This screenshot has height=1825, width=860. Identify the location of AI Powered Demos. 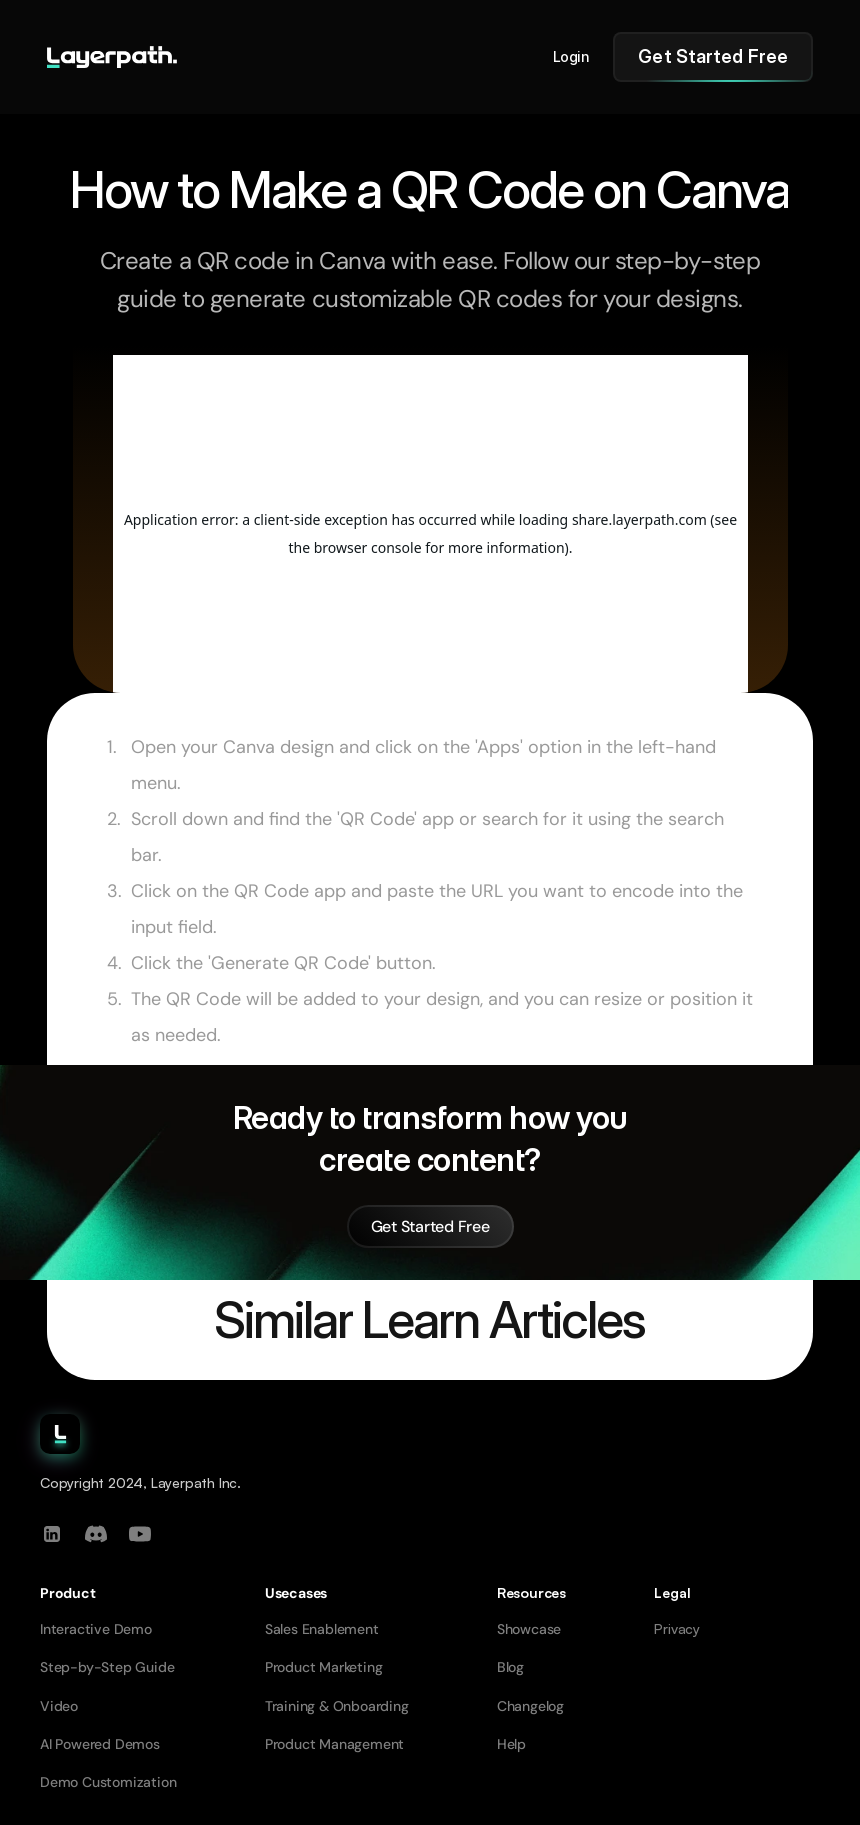
(100, 1744).